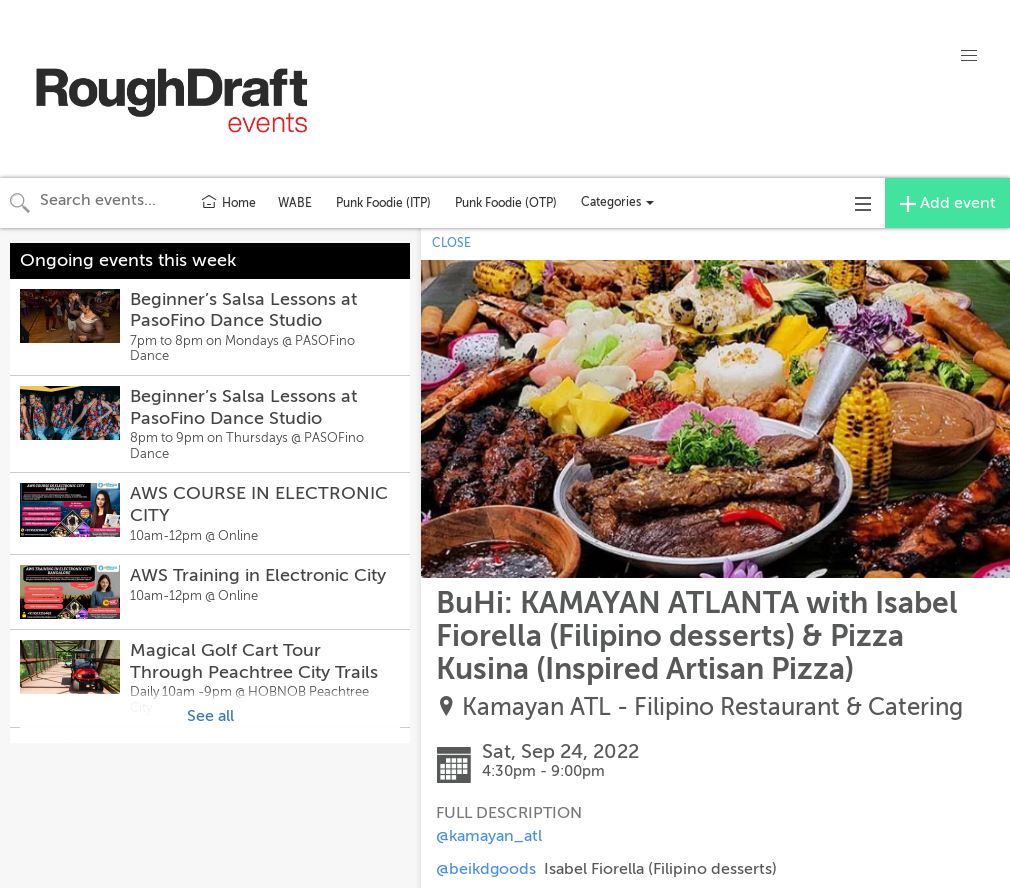 The width and height of the screenshot is (1010, 888). Describe the element at coordinates (451, 243) in the screenshot. I see `CLOSE` at that location.